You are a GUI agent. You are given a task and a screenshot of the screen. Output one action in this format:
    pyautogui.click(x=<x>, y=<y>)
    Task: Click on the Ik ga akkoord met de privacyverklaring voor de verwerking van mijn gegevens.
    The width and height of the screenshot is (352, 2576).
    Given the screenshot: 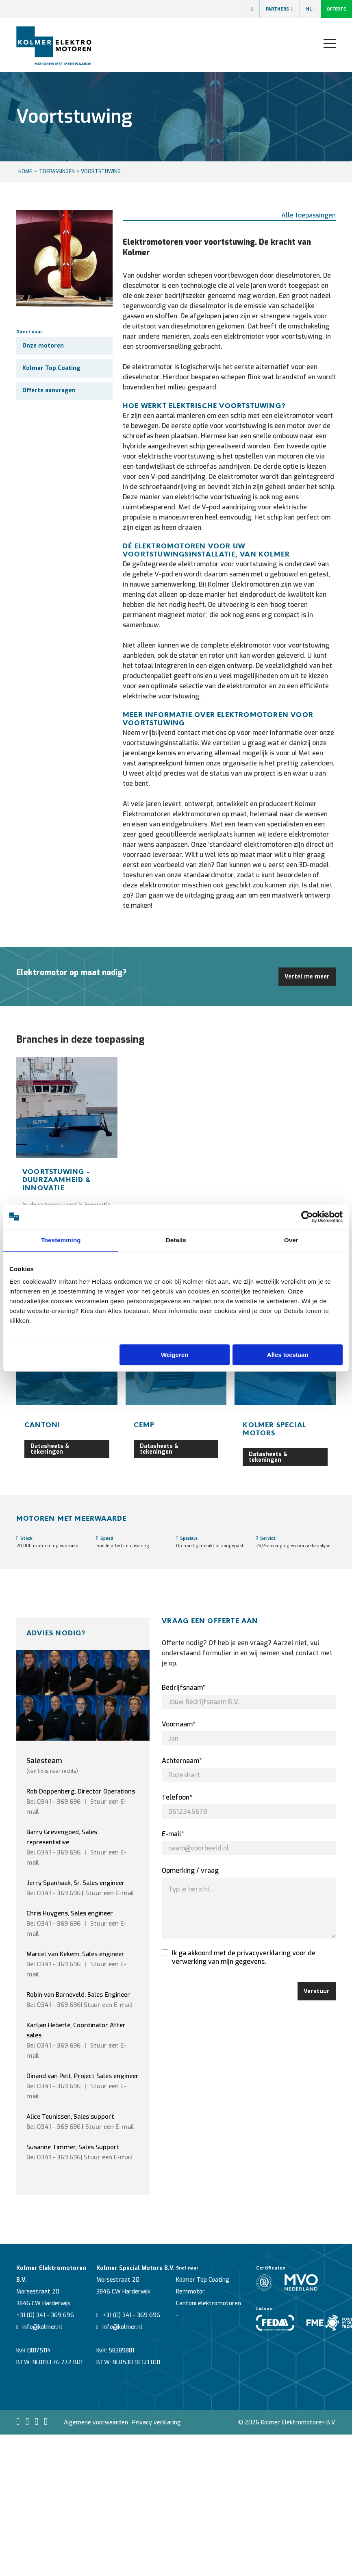 What is the action you would take?
    pyautogui.click(x=238, y=1957)
    